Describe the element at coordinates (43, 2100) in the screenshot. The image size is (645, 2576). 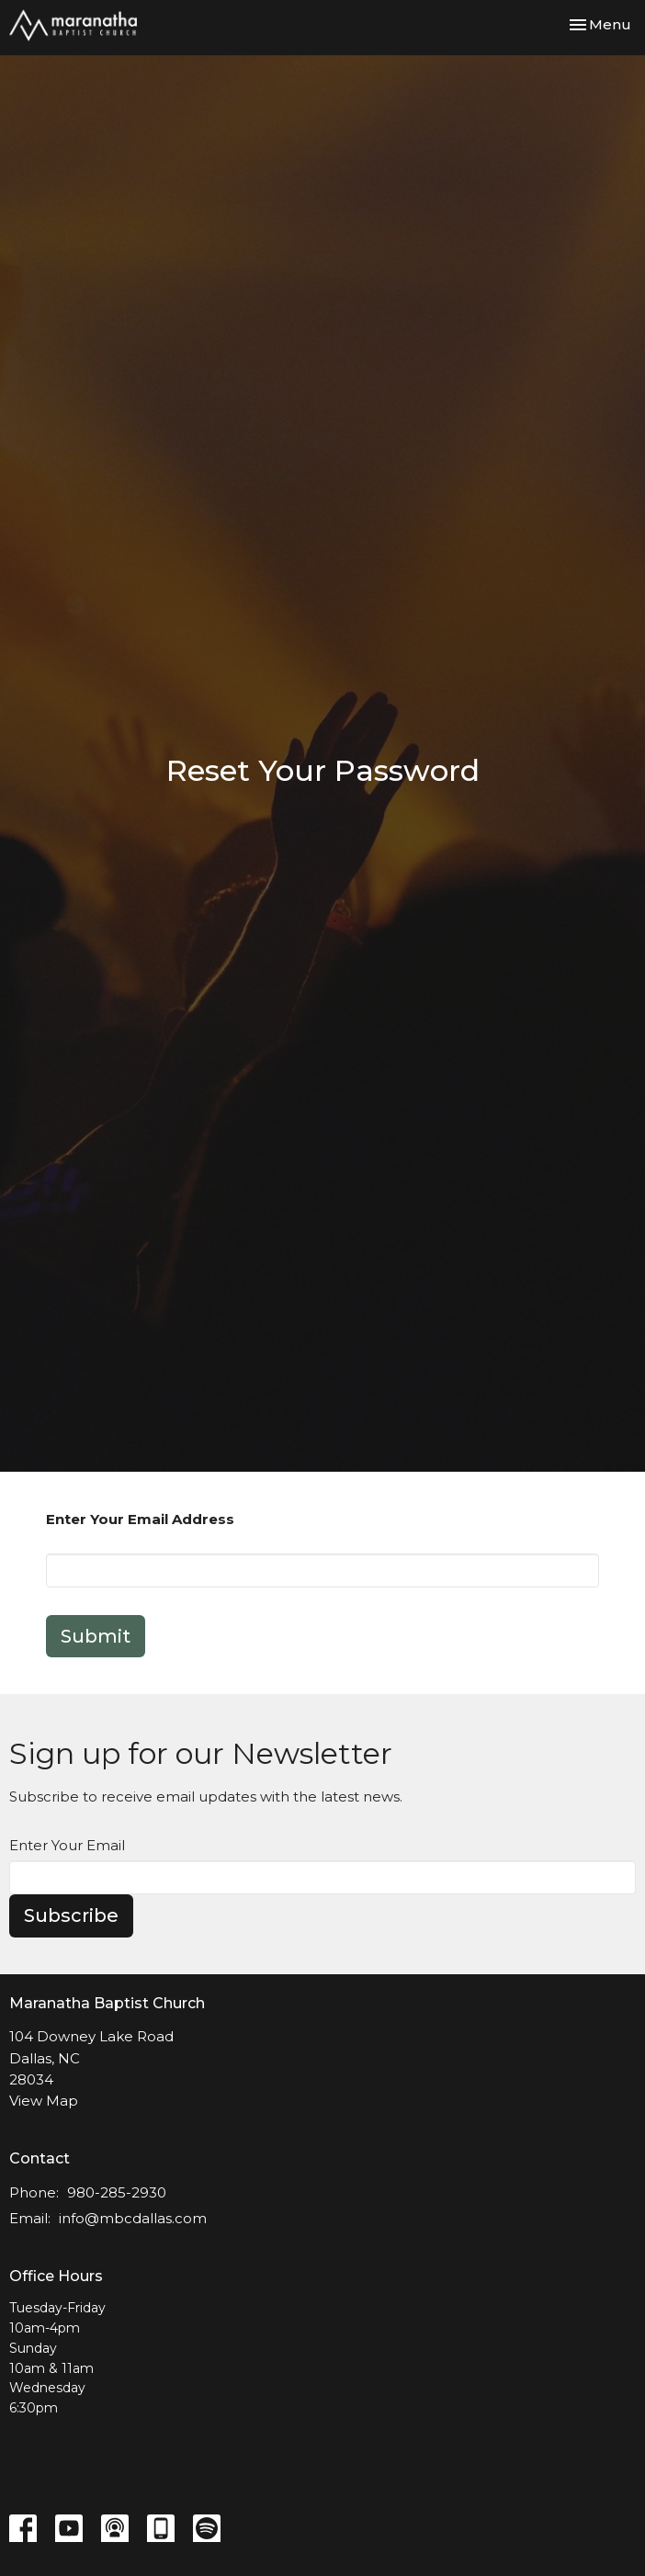
I see `View Map` at that location.